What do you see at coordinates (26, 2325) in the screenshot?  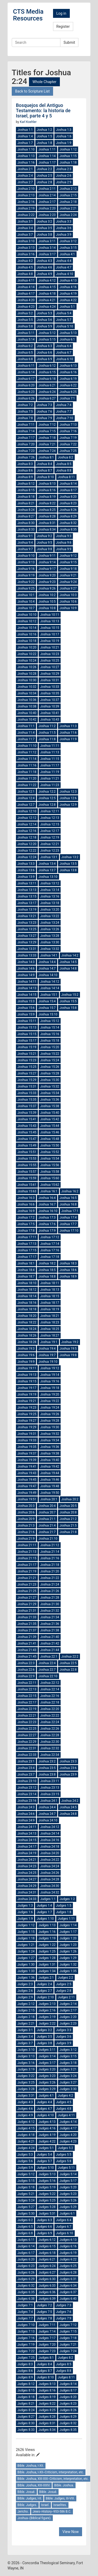 I see `Judges 7:10` at bounding box center [26, 2325].